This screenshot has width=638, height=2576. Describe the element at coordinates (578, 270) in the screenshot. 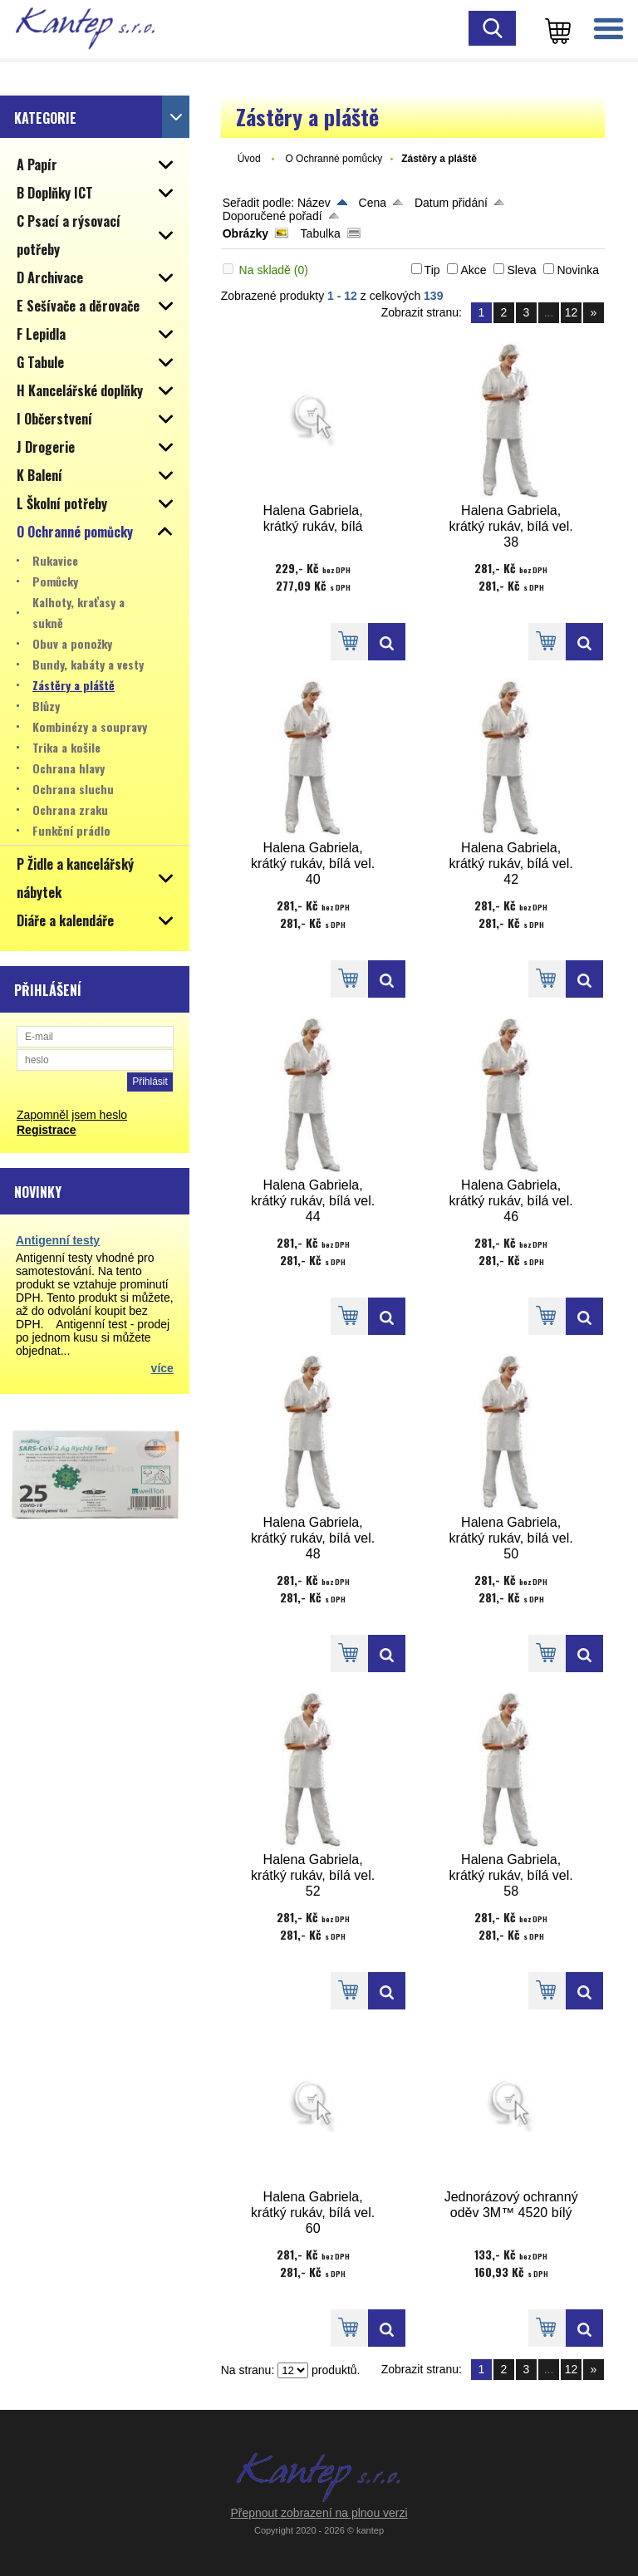

I see `Novinka` at that location.